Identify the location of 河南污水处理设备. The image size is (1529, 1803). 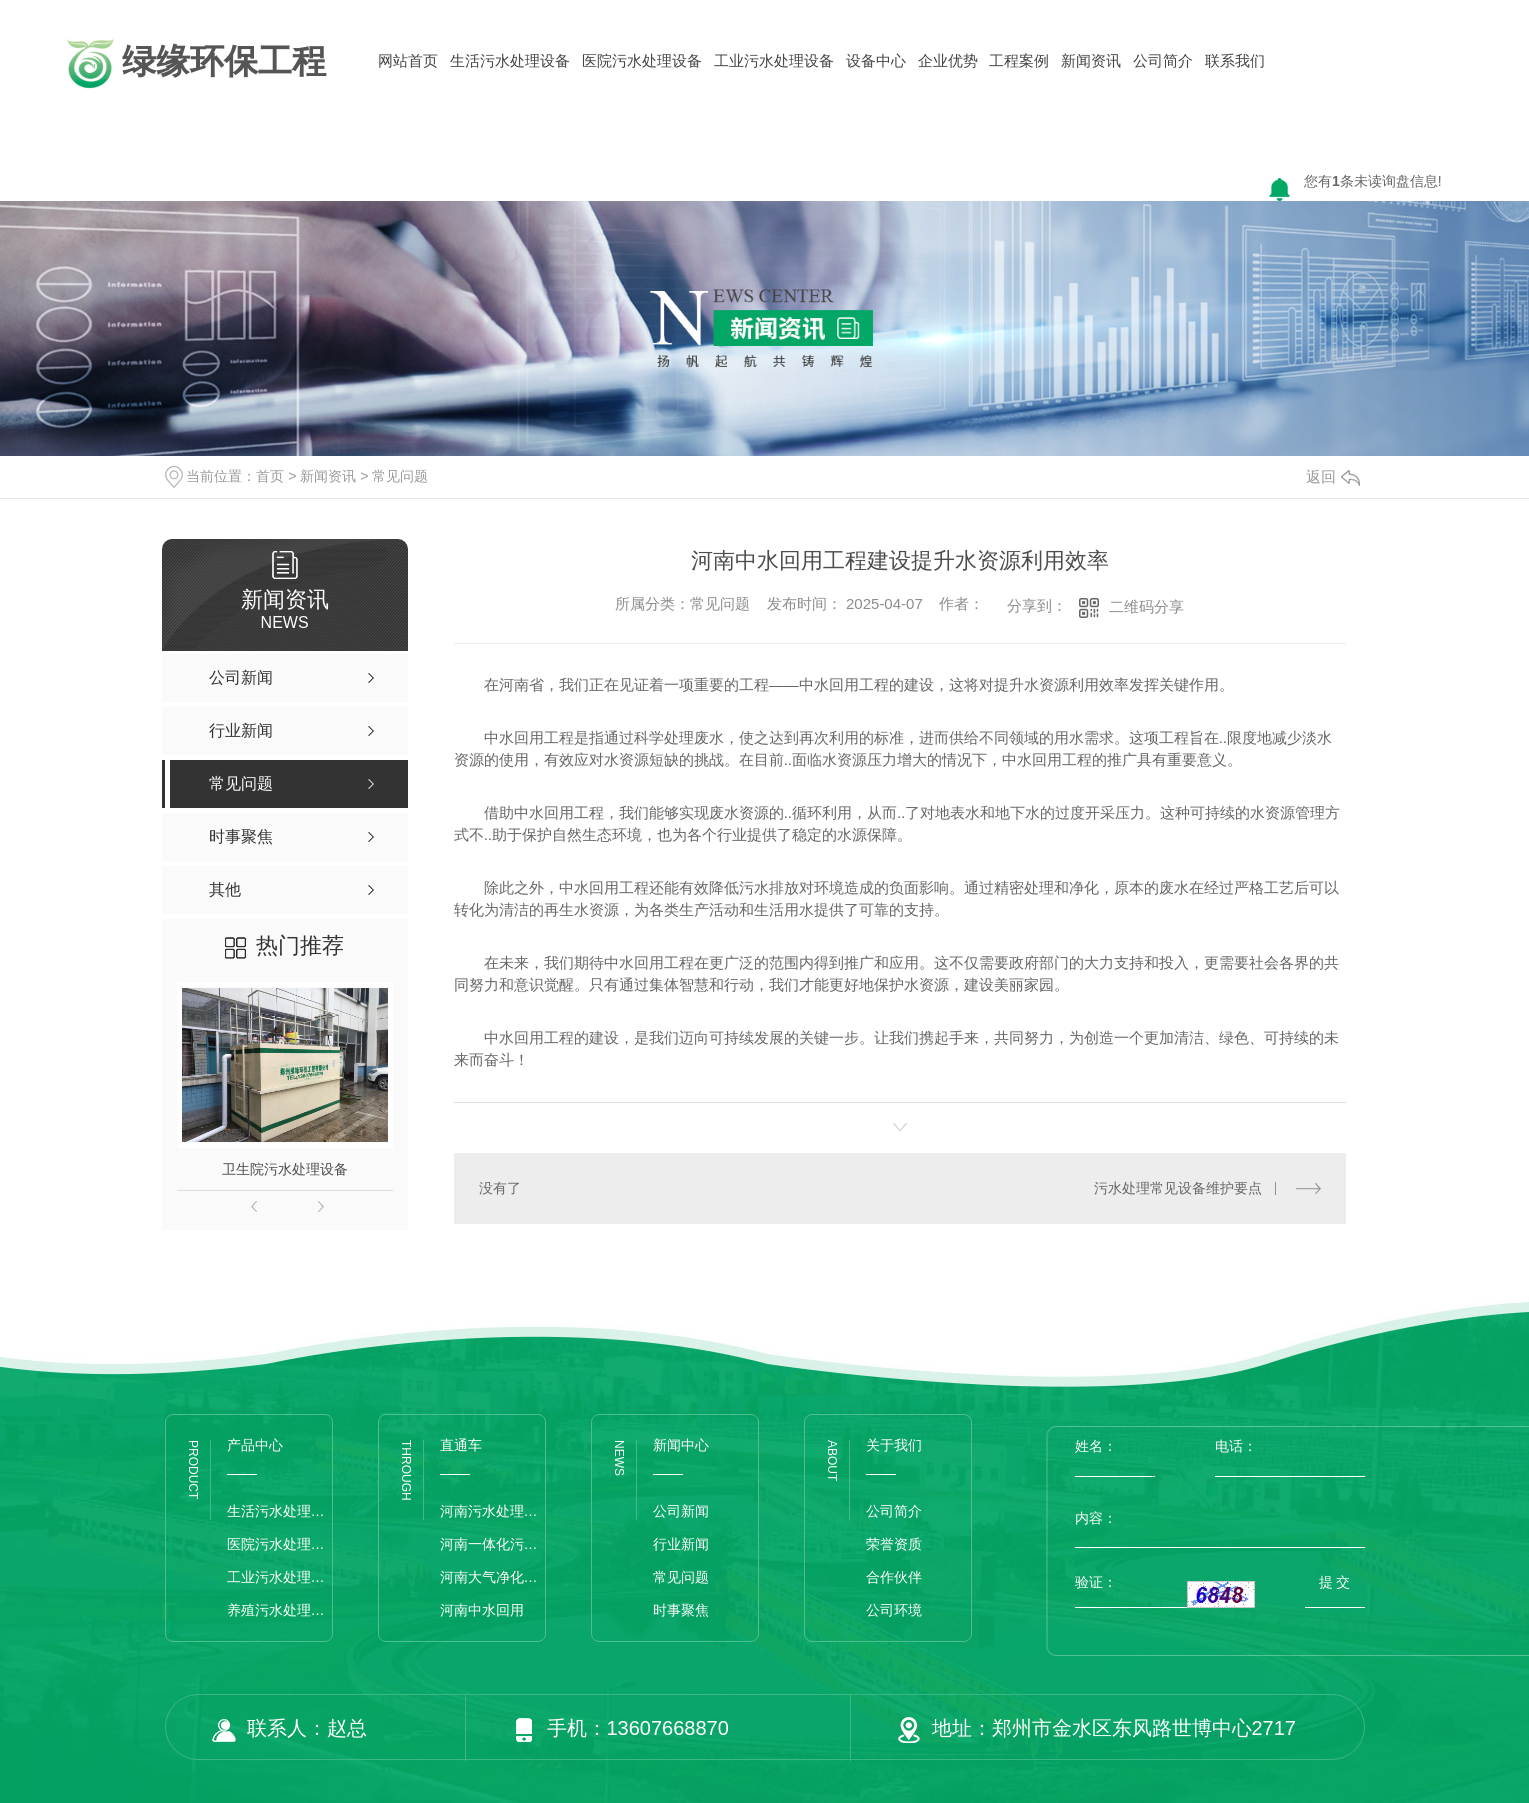
(492, 1511).